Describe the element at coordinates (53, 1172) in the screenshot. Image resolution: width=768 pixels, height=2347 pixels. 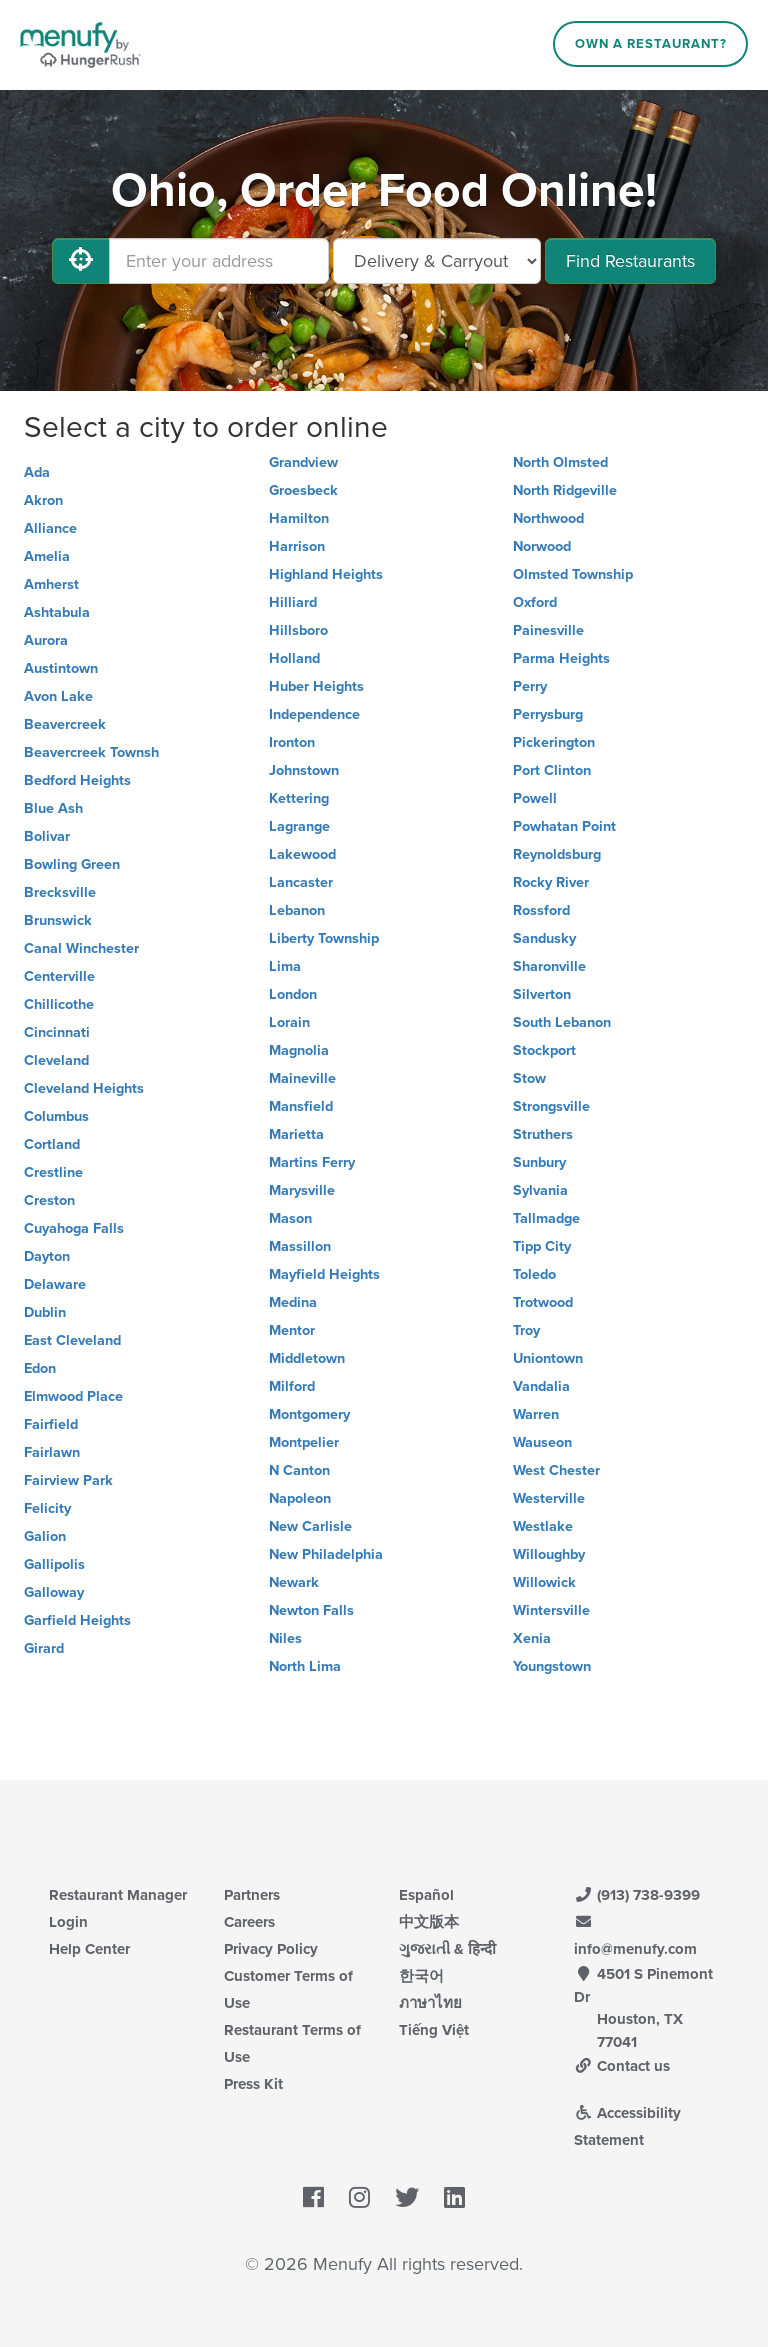
I see `Crestline` at that location.